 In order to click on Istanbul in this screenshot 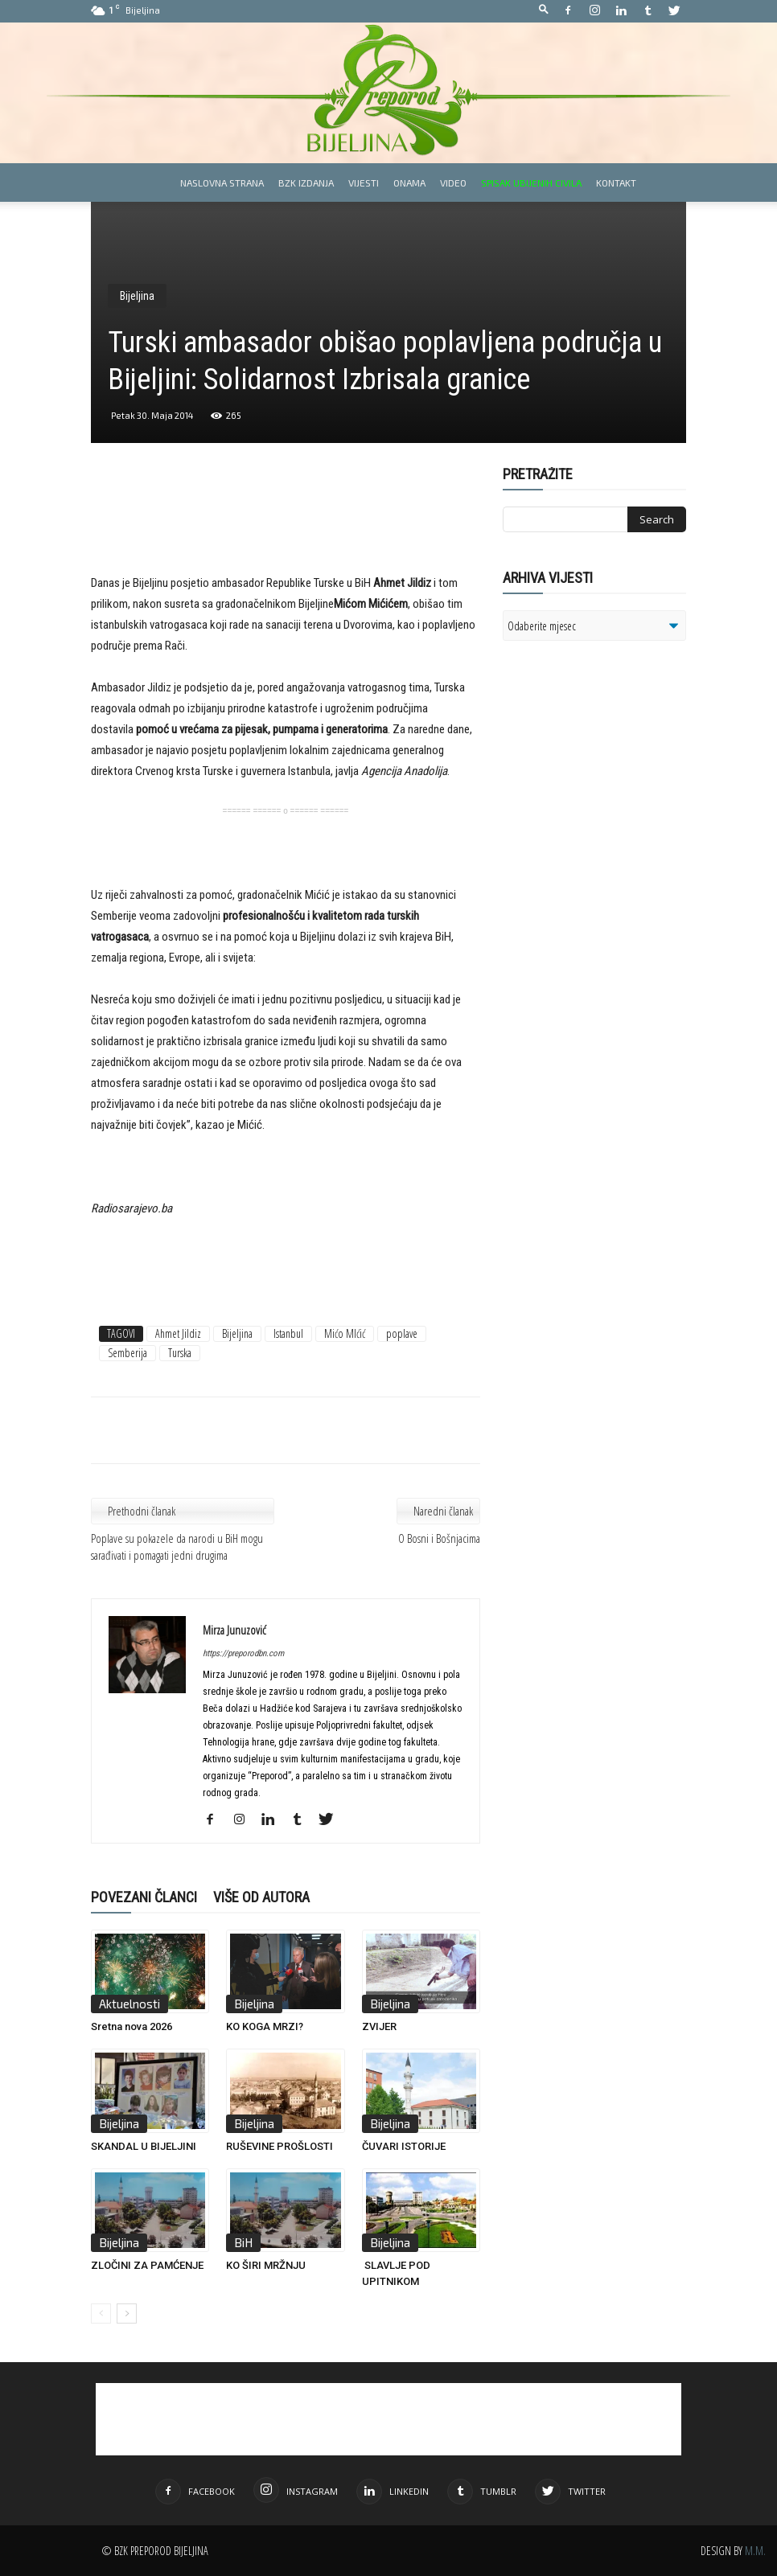, I will do `click(288, 1333)`.